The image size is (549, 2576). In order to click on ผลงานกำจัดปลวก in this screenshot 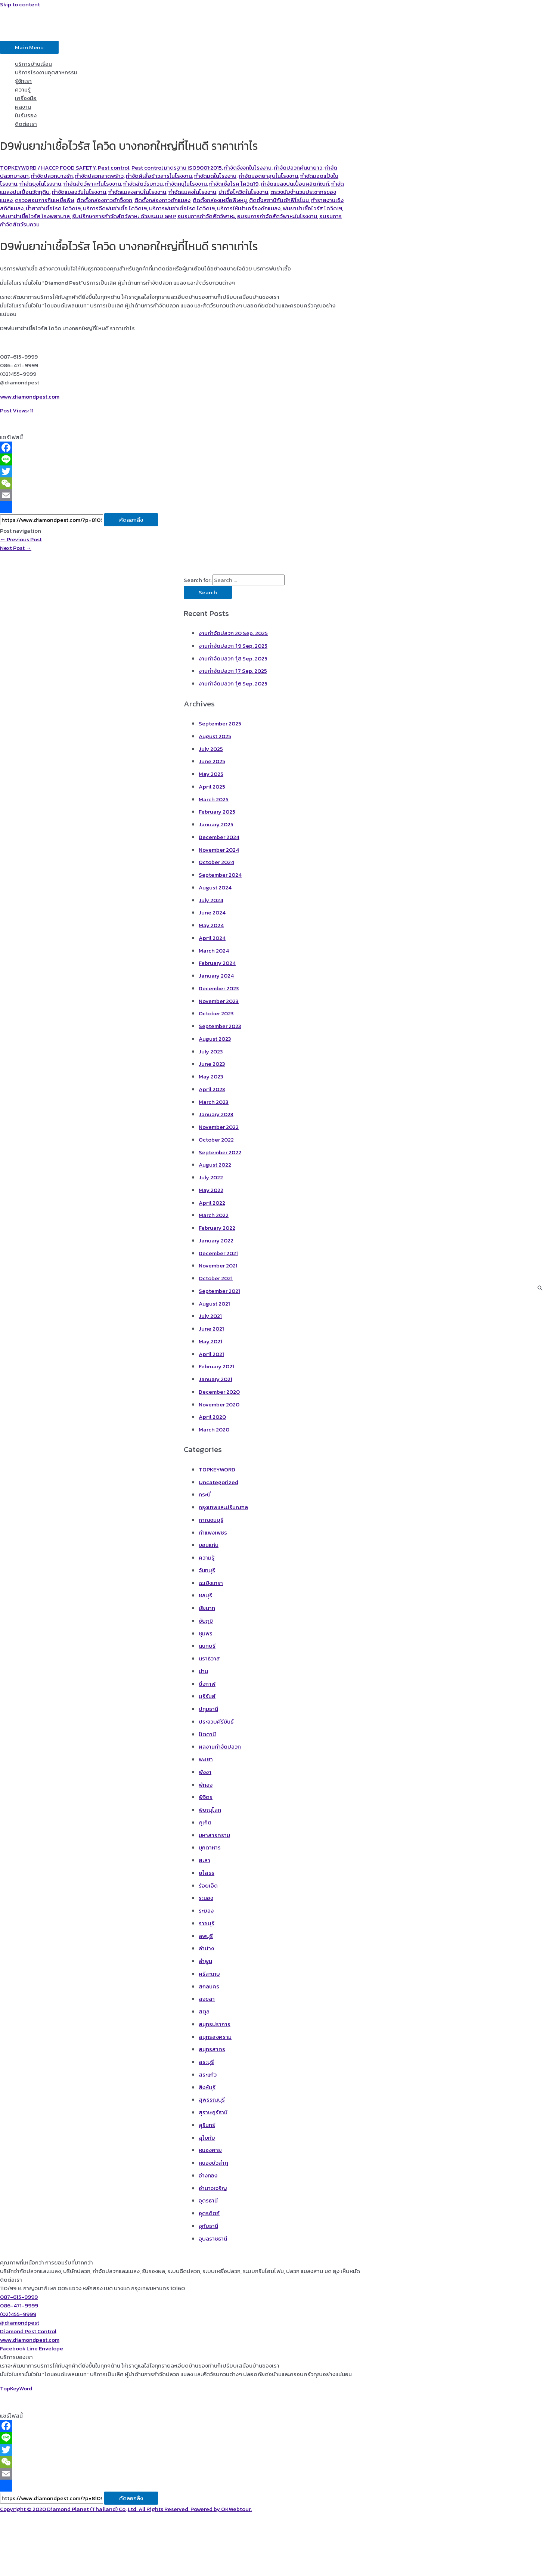, I will do `click(220, 1746)`.